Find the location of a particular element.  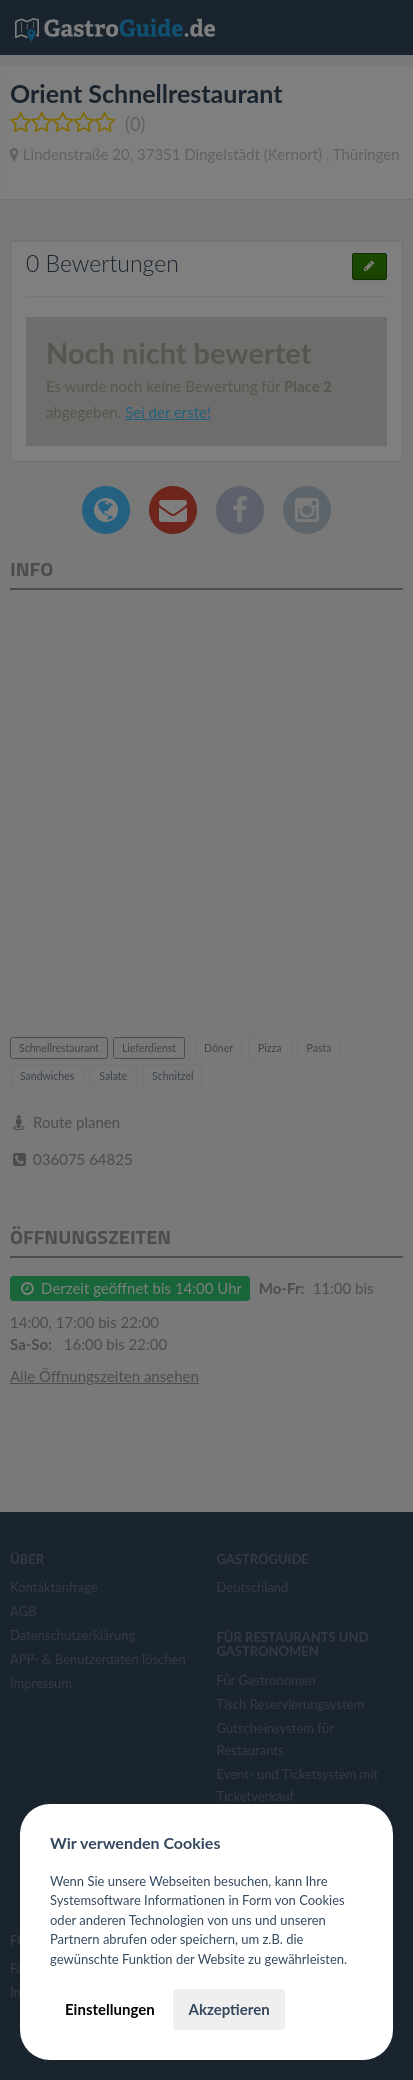

Akzeptieren is located at coordinates (228, 2009).